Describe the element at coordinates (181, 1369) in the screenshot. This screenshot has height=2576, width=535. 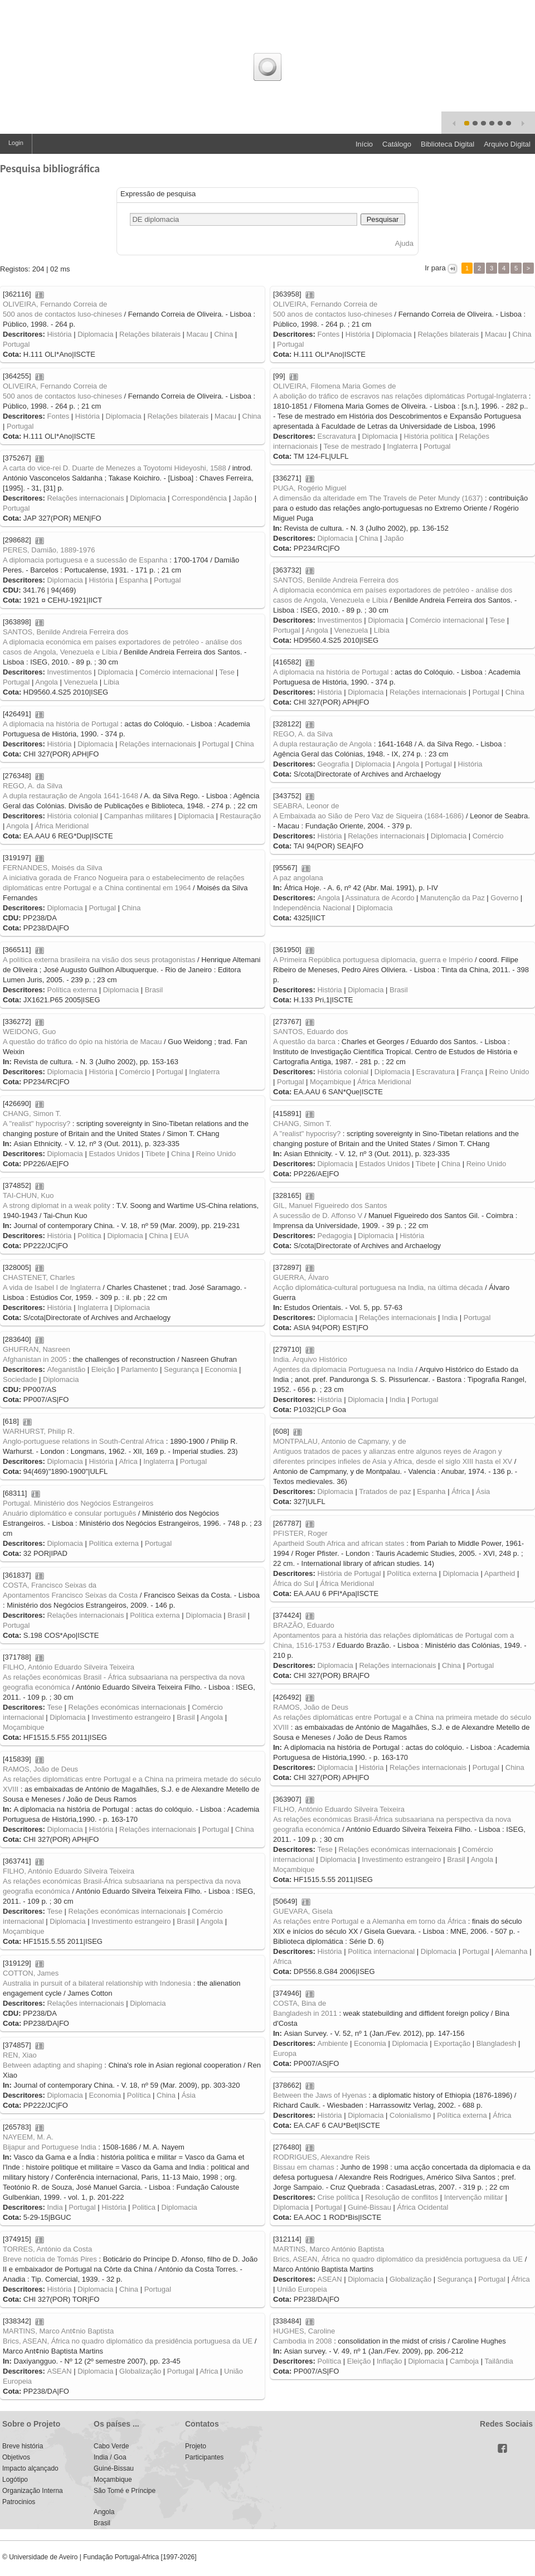
I see `Segurança` at that location.